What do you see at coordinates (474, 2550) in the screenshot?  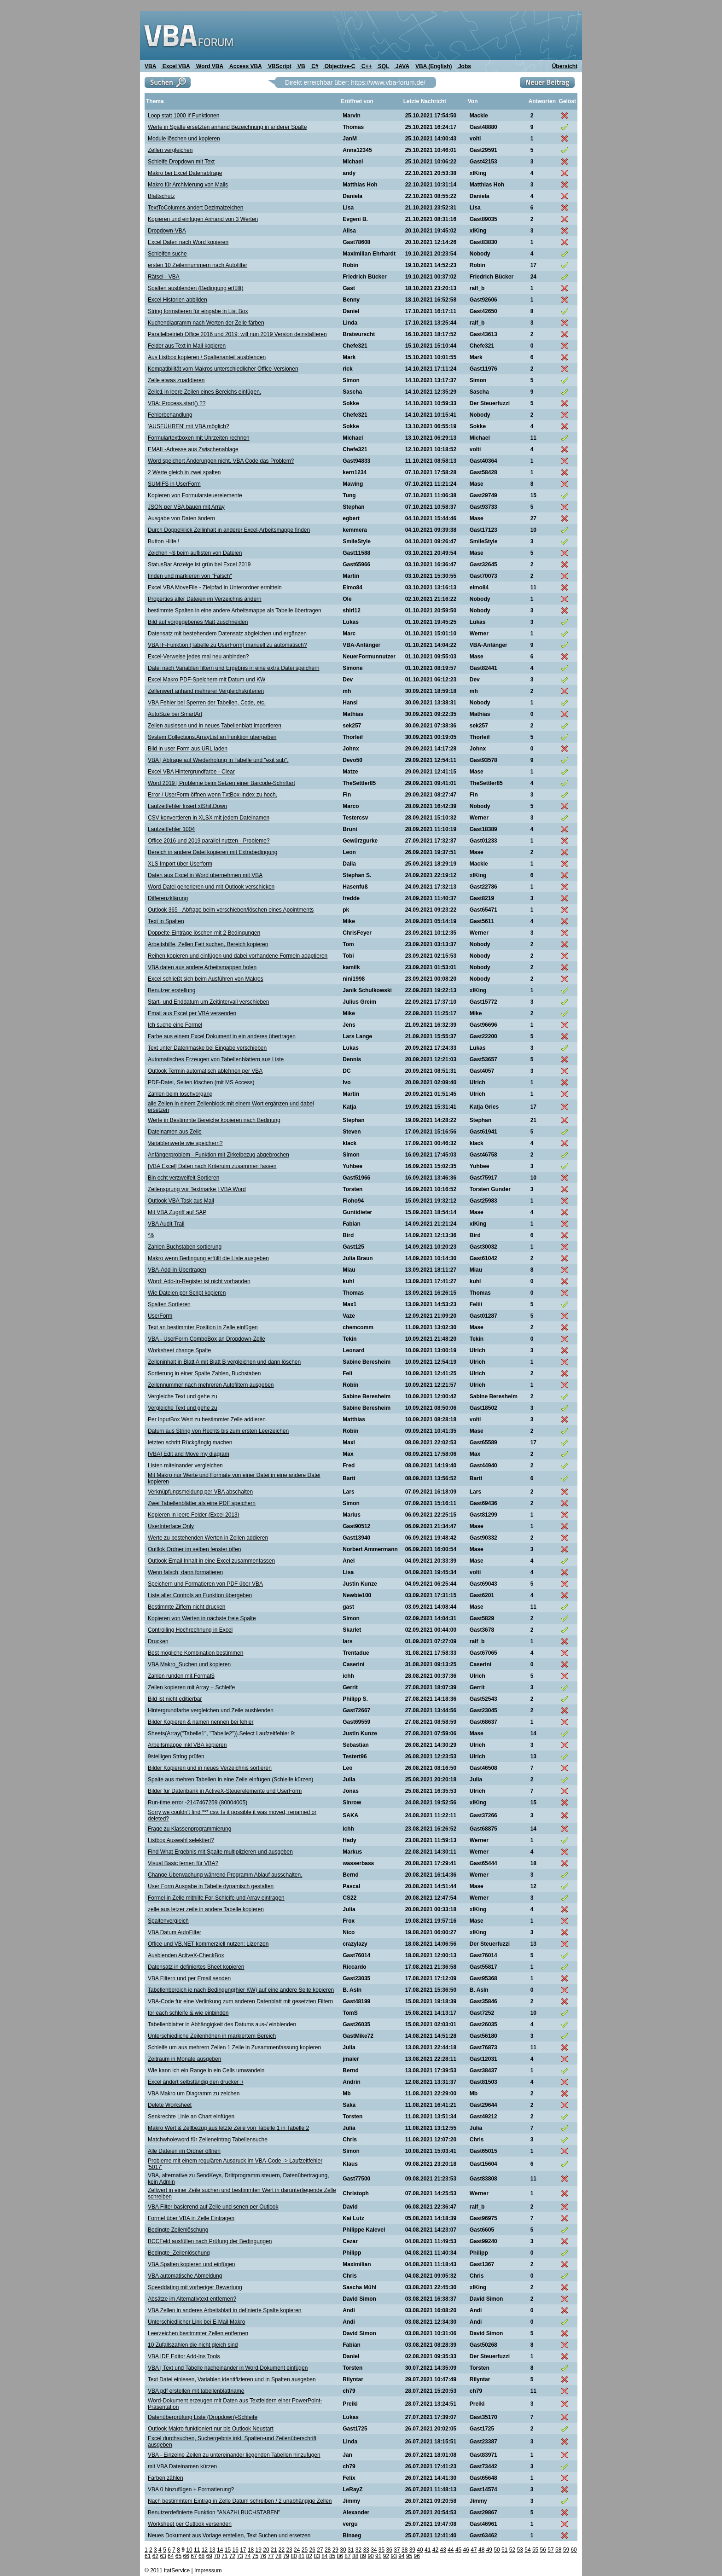 I see `47` at bounding box center [474, 2550].